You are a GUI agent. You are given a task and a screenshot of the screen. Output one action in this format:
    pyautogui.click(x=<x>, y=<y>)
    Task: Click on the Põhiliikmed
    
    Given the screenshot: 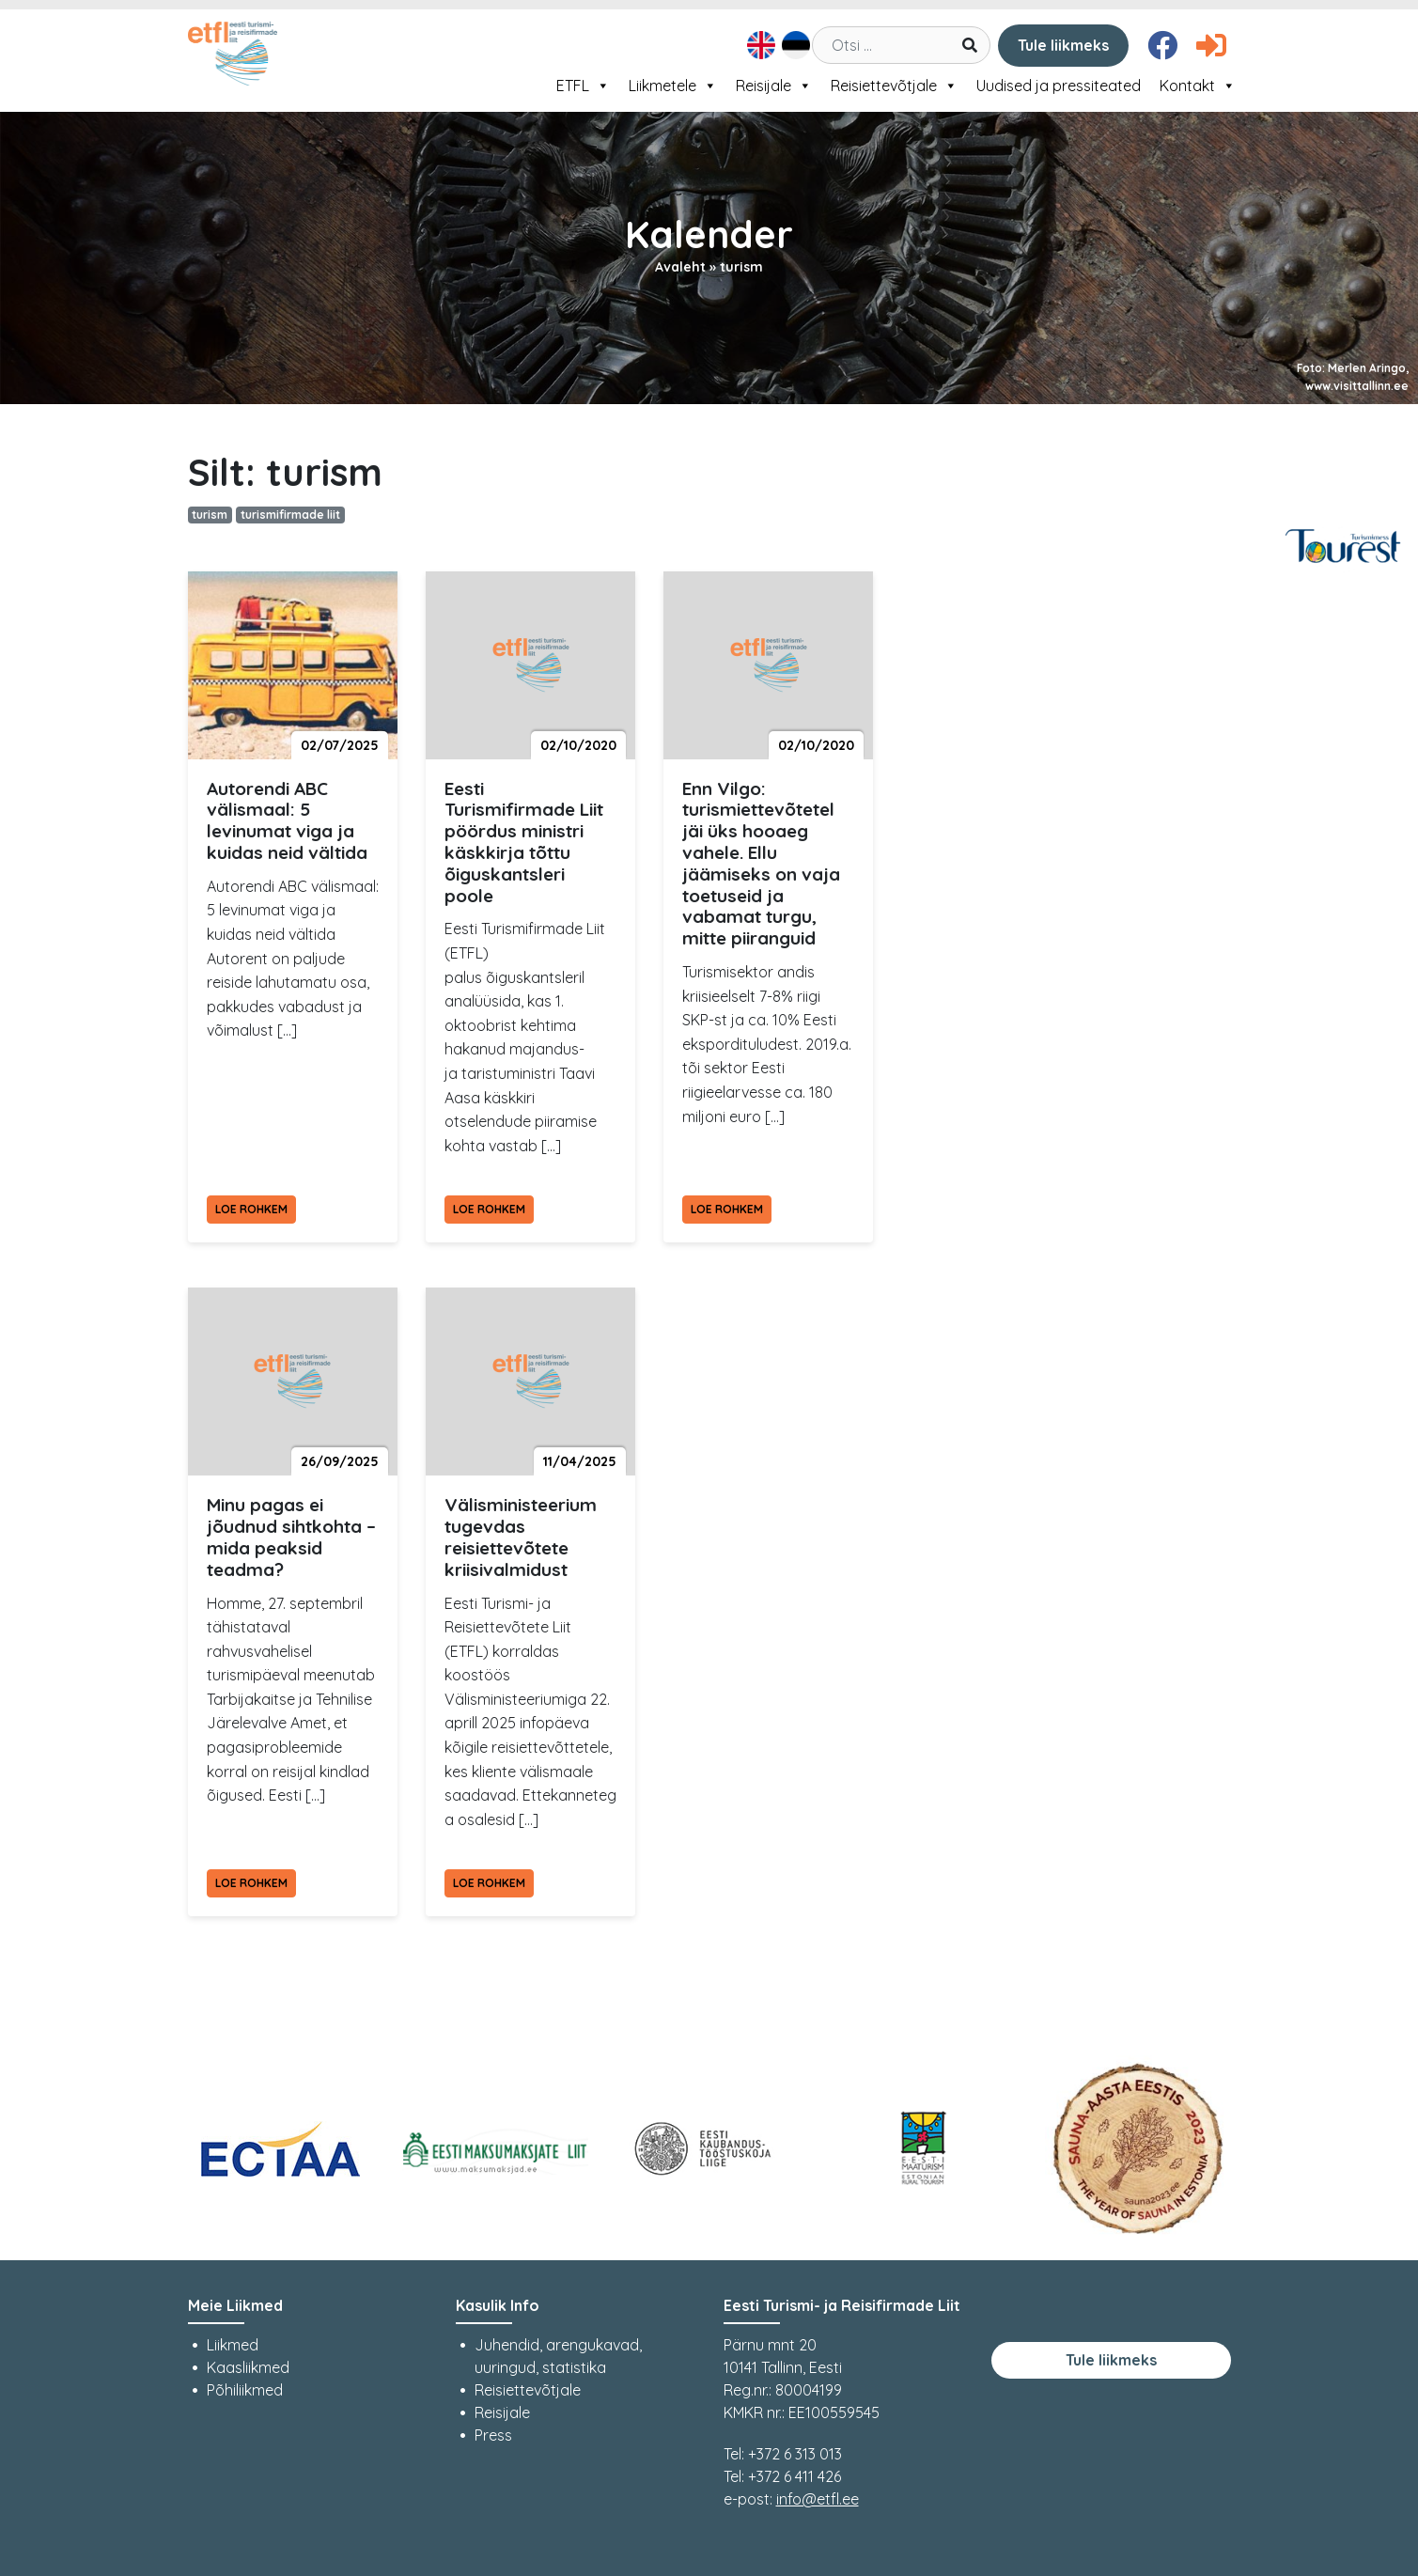 What is the action you would take?
    pyautogui.click(x=245, y=2390)
    